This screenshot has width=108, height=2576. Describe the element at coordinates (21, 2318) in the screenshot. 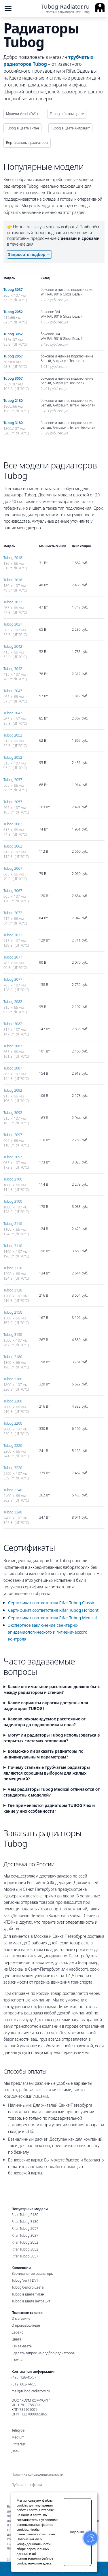

I see `О магазине` at that location.